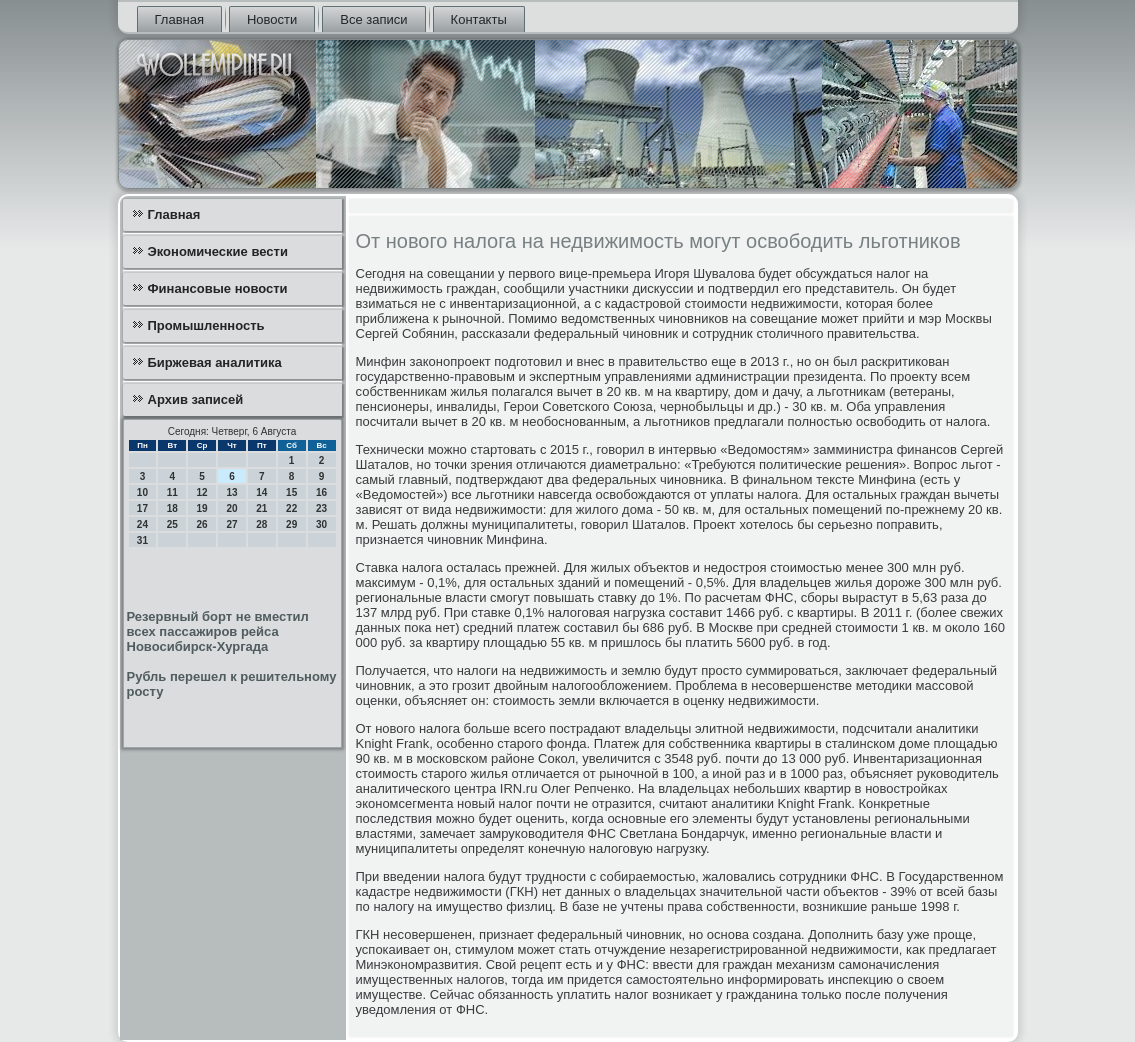 The height and width of the screenshot is (1042, 1135). What do you see at coordinates (218, 288) in the screenshot?
I see `Финансовые новости` at bounding box center [218, 288].